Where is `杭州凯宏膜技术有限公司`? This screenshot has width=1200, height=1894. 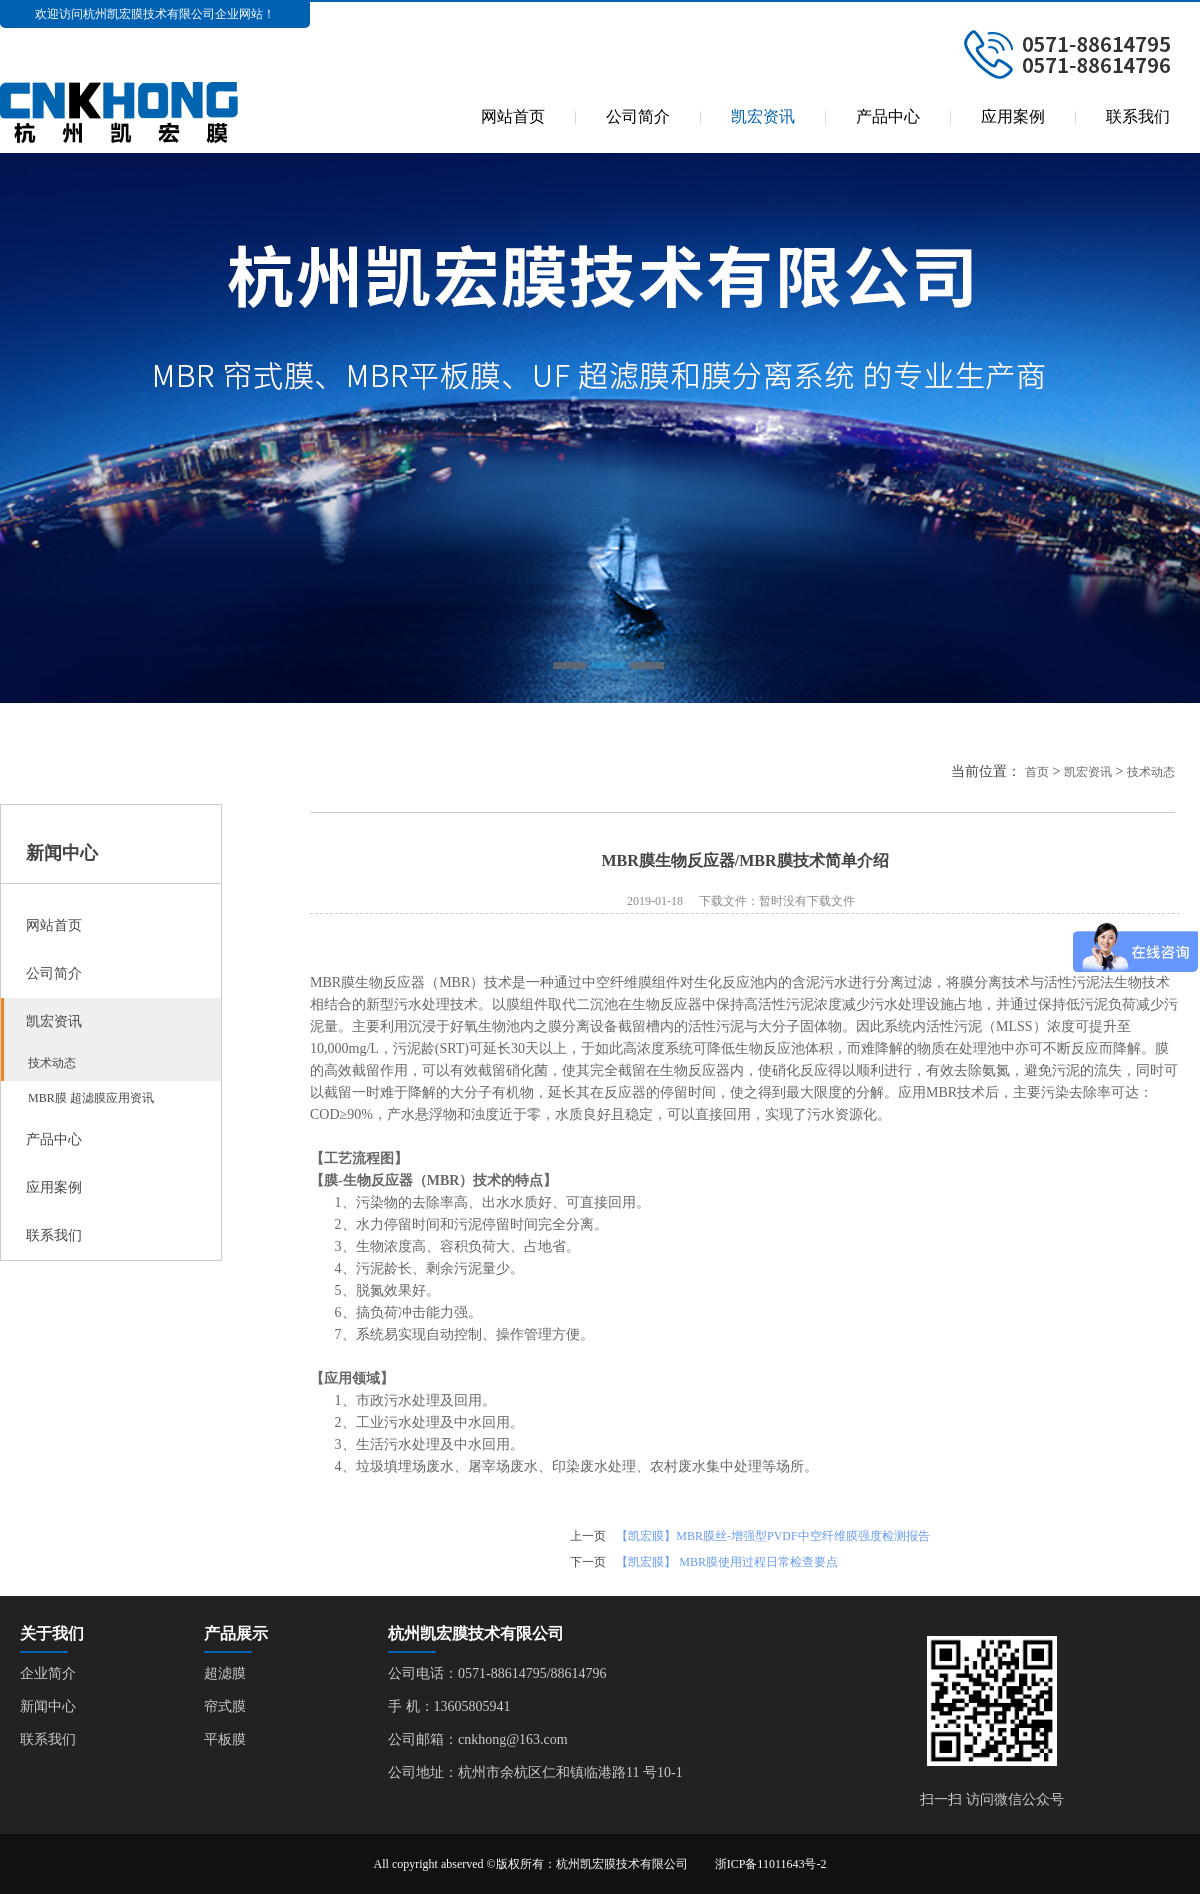
杭州凯宏膜技术有限公司 is located at coordinates (476, 1633).